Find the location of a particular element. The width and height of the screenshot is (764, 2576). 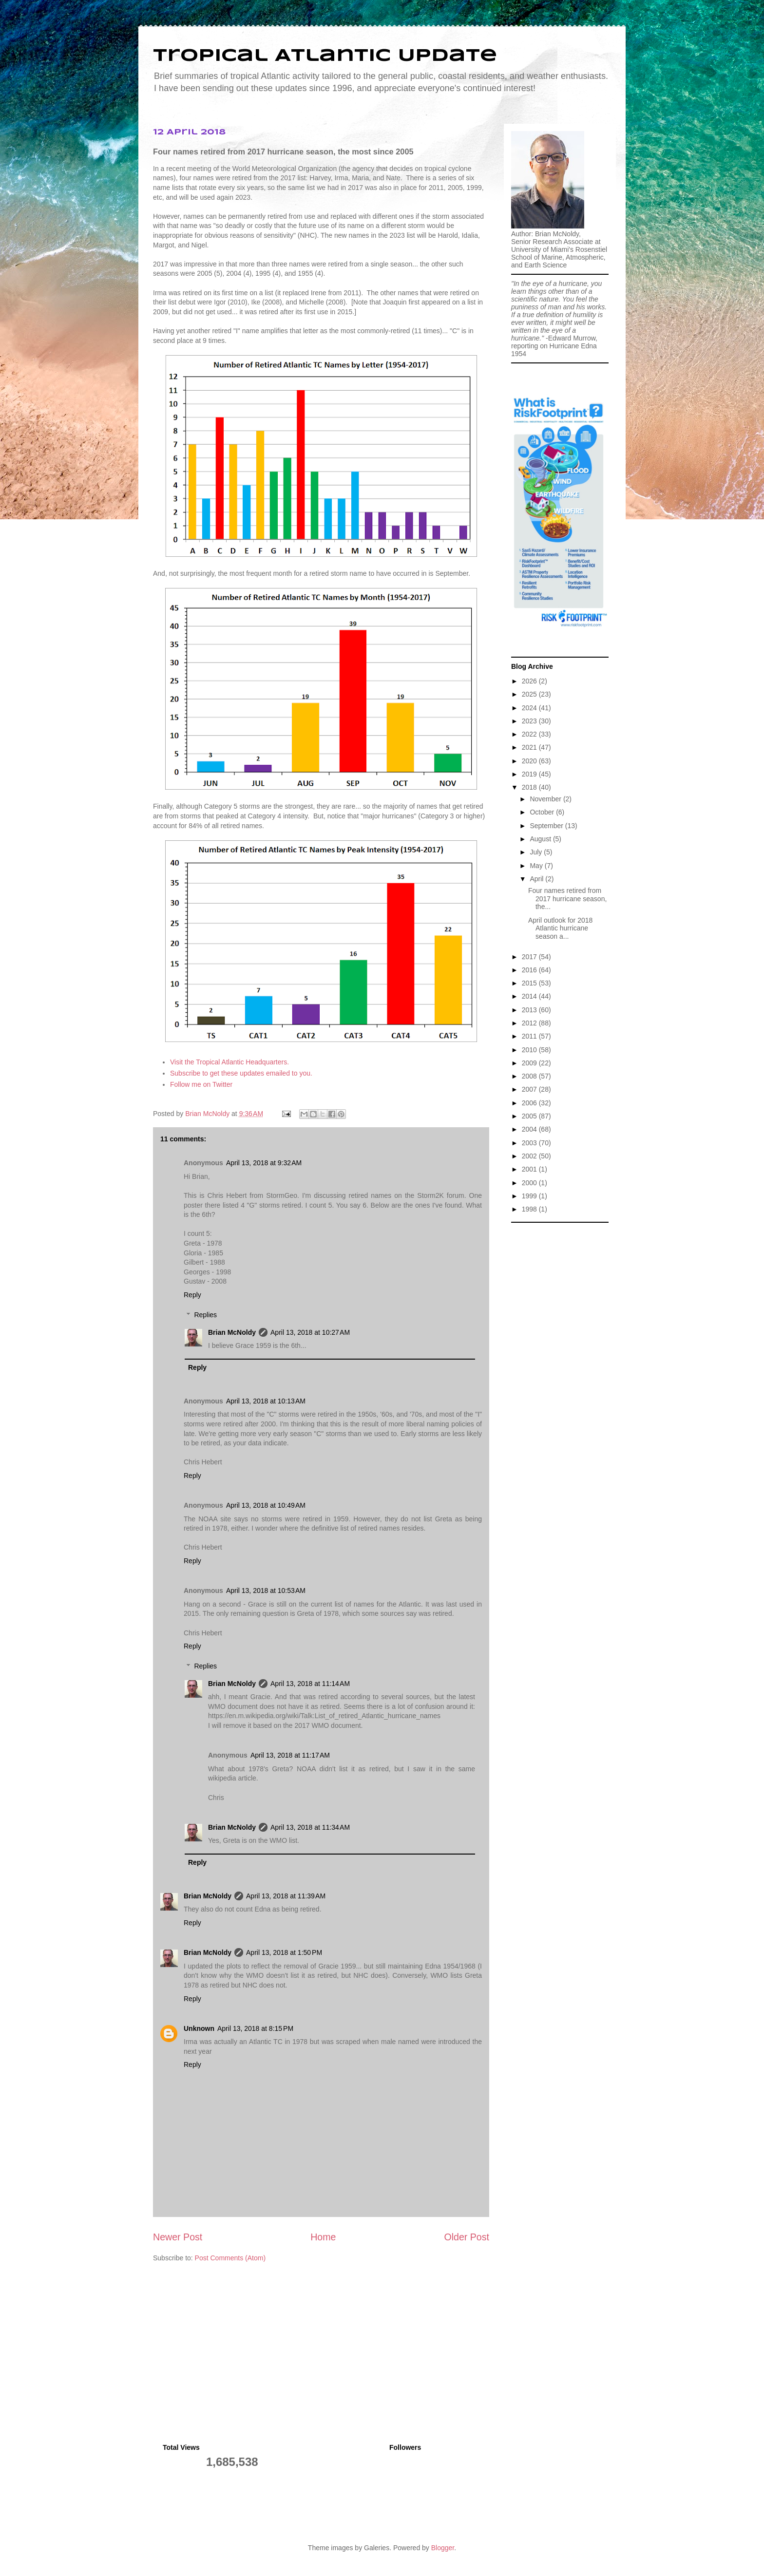

Brian McNoldy is located at coordinates (207, 1114).